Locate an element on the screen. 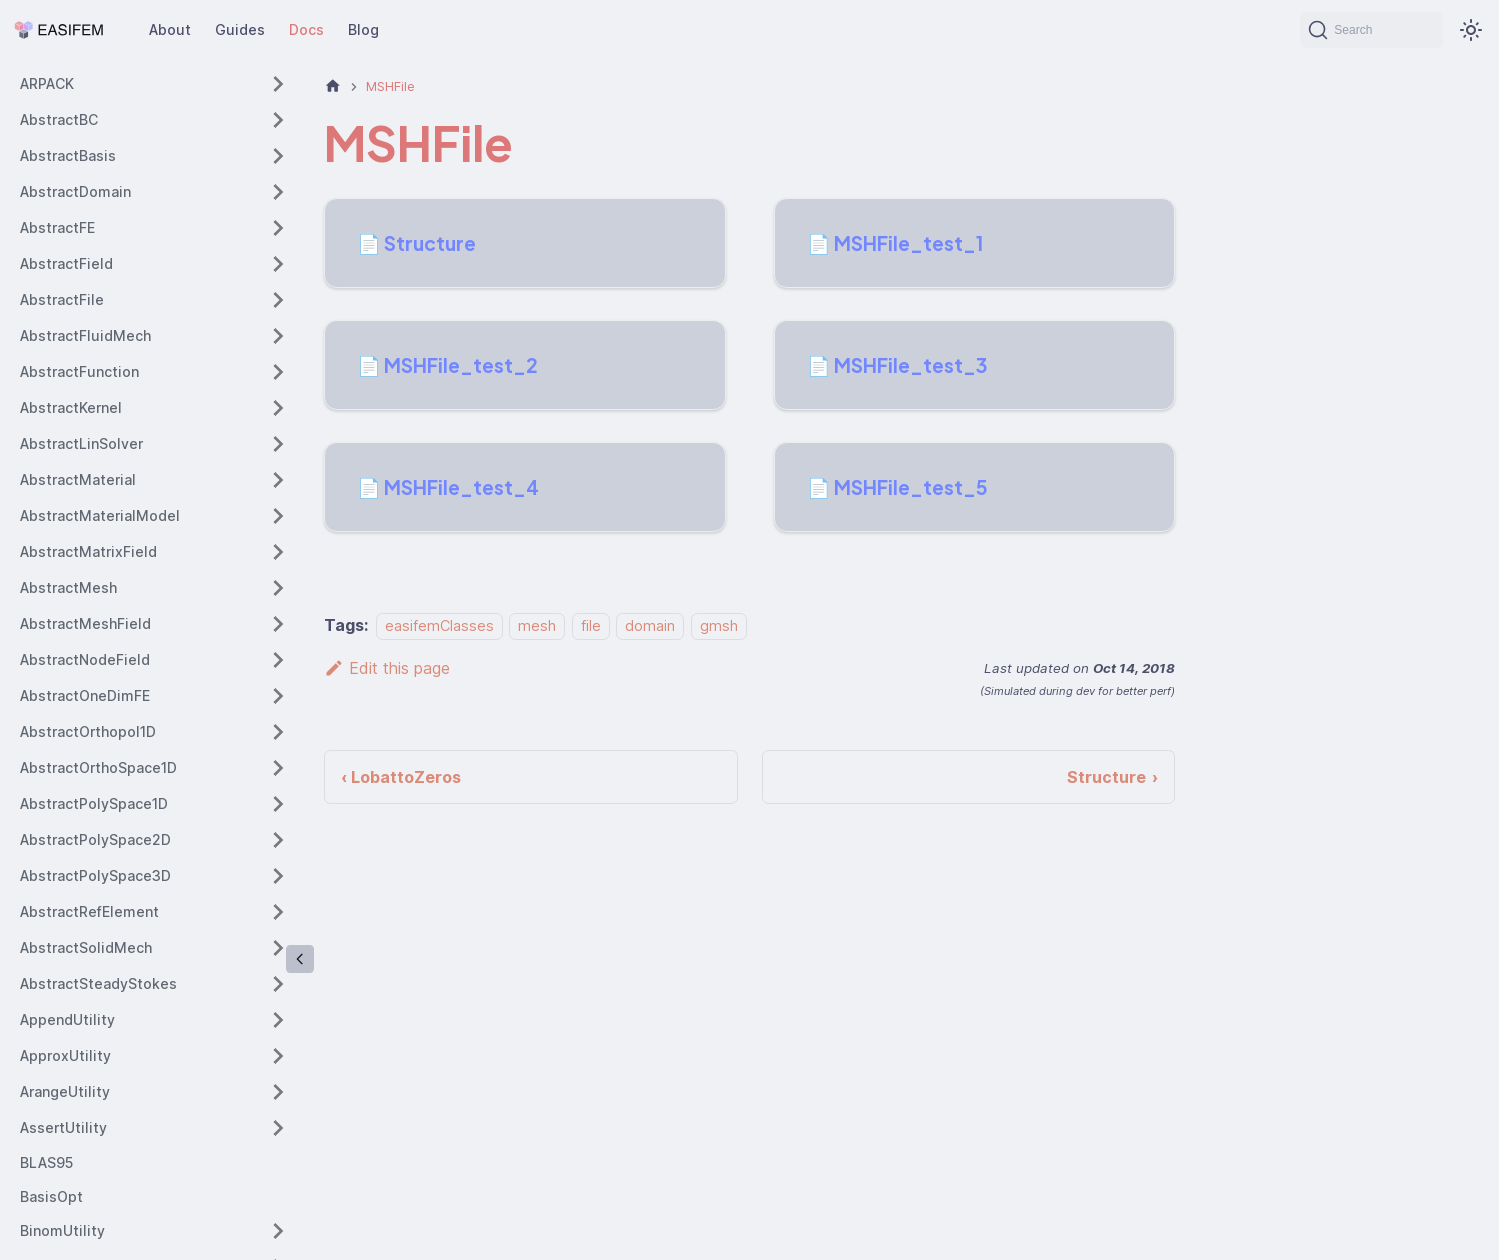  [Collapse sidebar] is located at coordinates (300, 959).